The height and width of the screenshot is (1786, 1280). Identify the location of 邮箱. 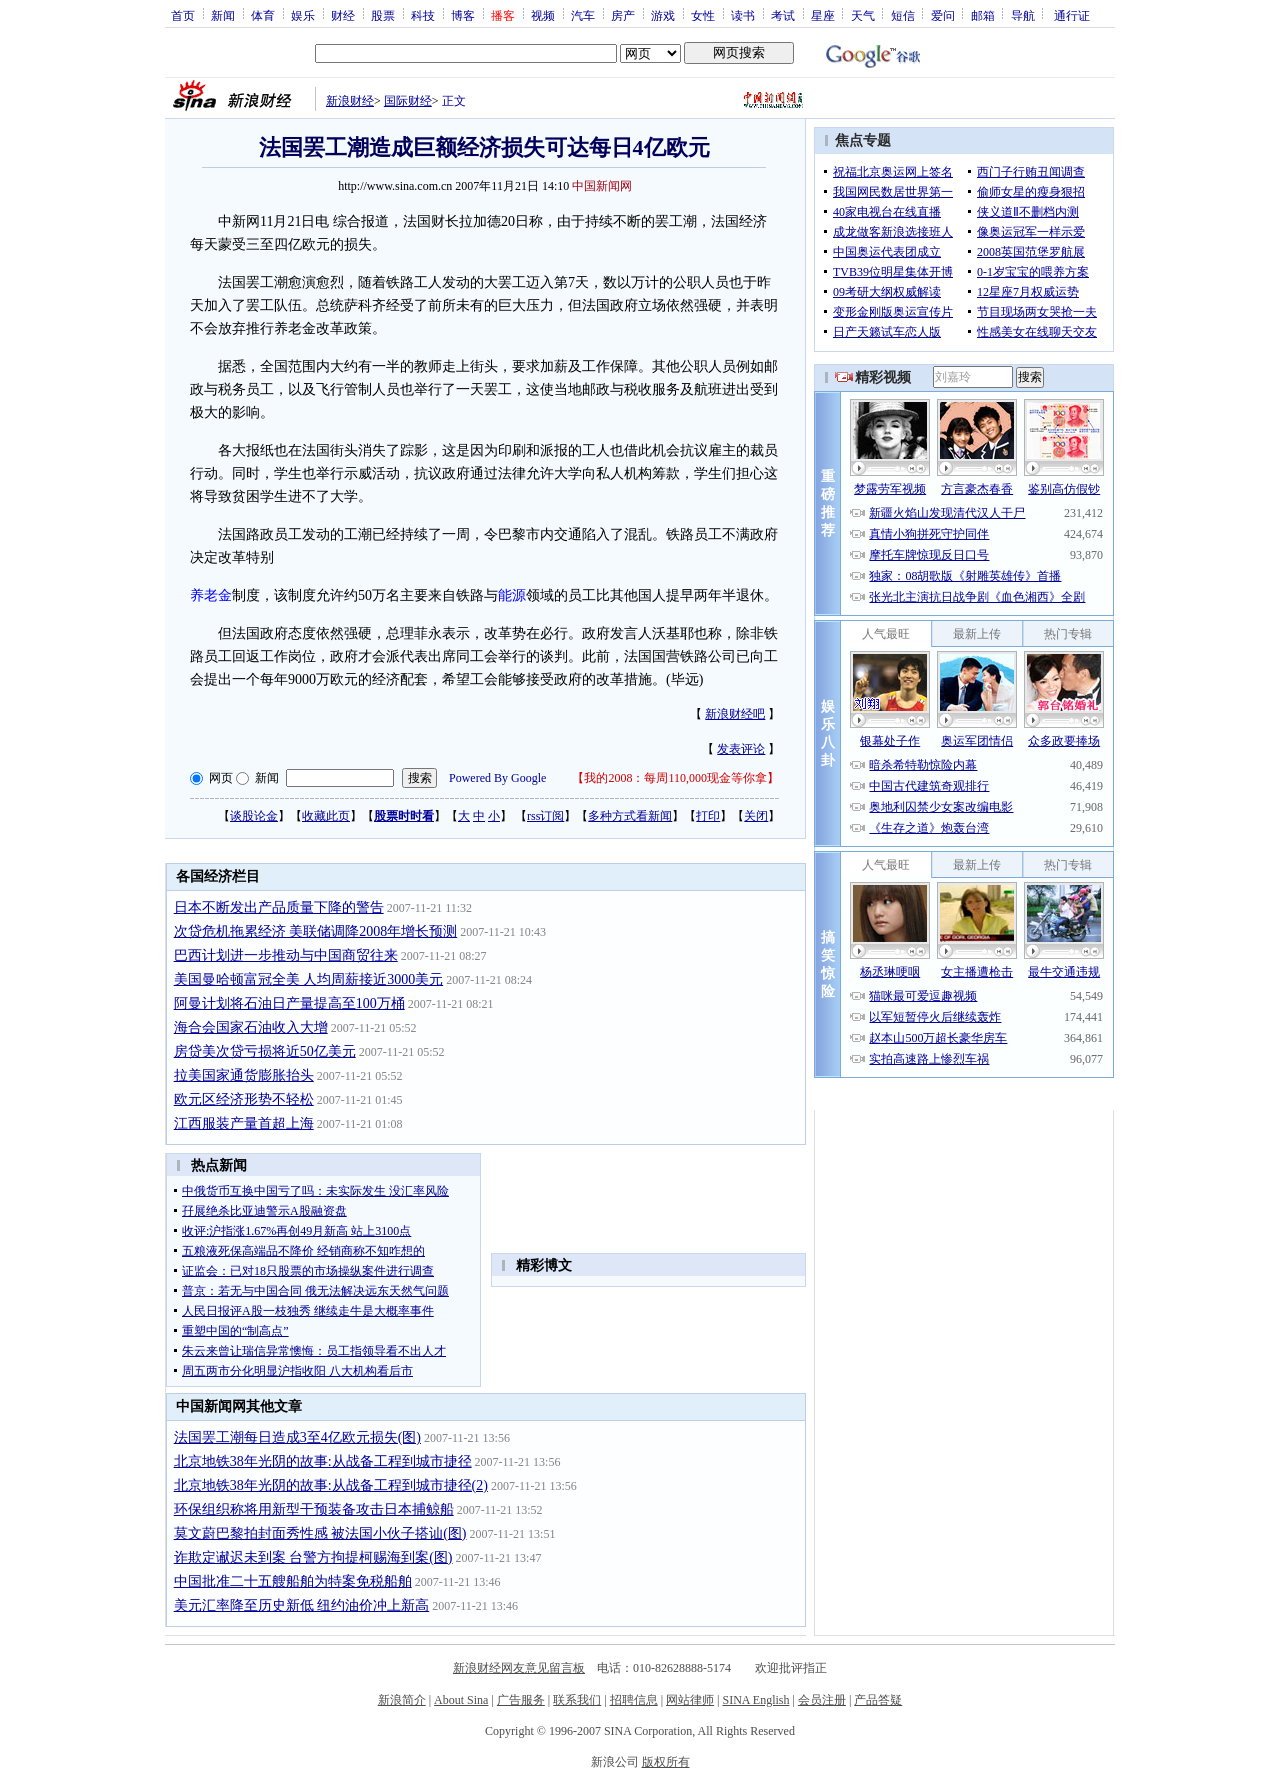
(983, 15).